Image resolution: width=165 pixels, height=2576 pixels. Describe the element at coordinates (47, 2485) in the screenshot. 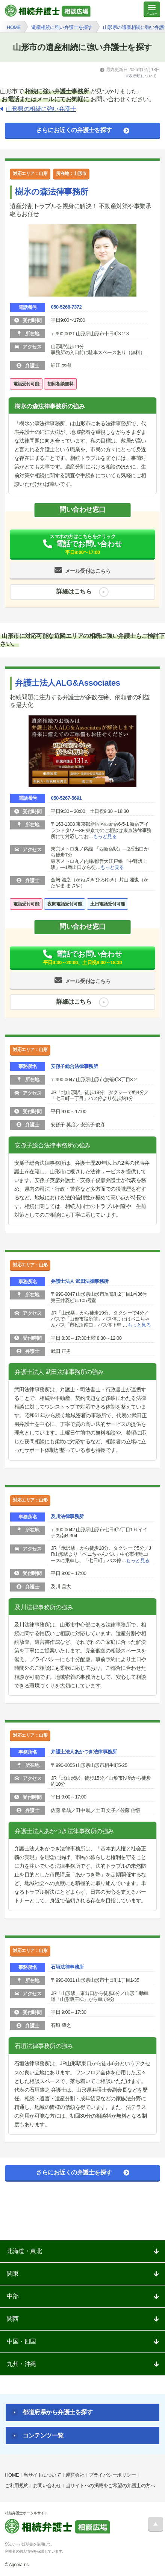

I see `お問い合わせ` at that location.